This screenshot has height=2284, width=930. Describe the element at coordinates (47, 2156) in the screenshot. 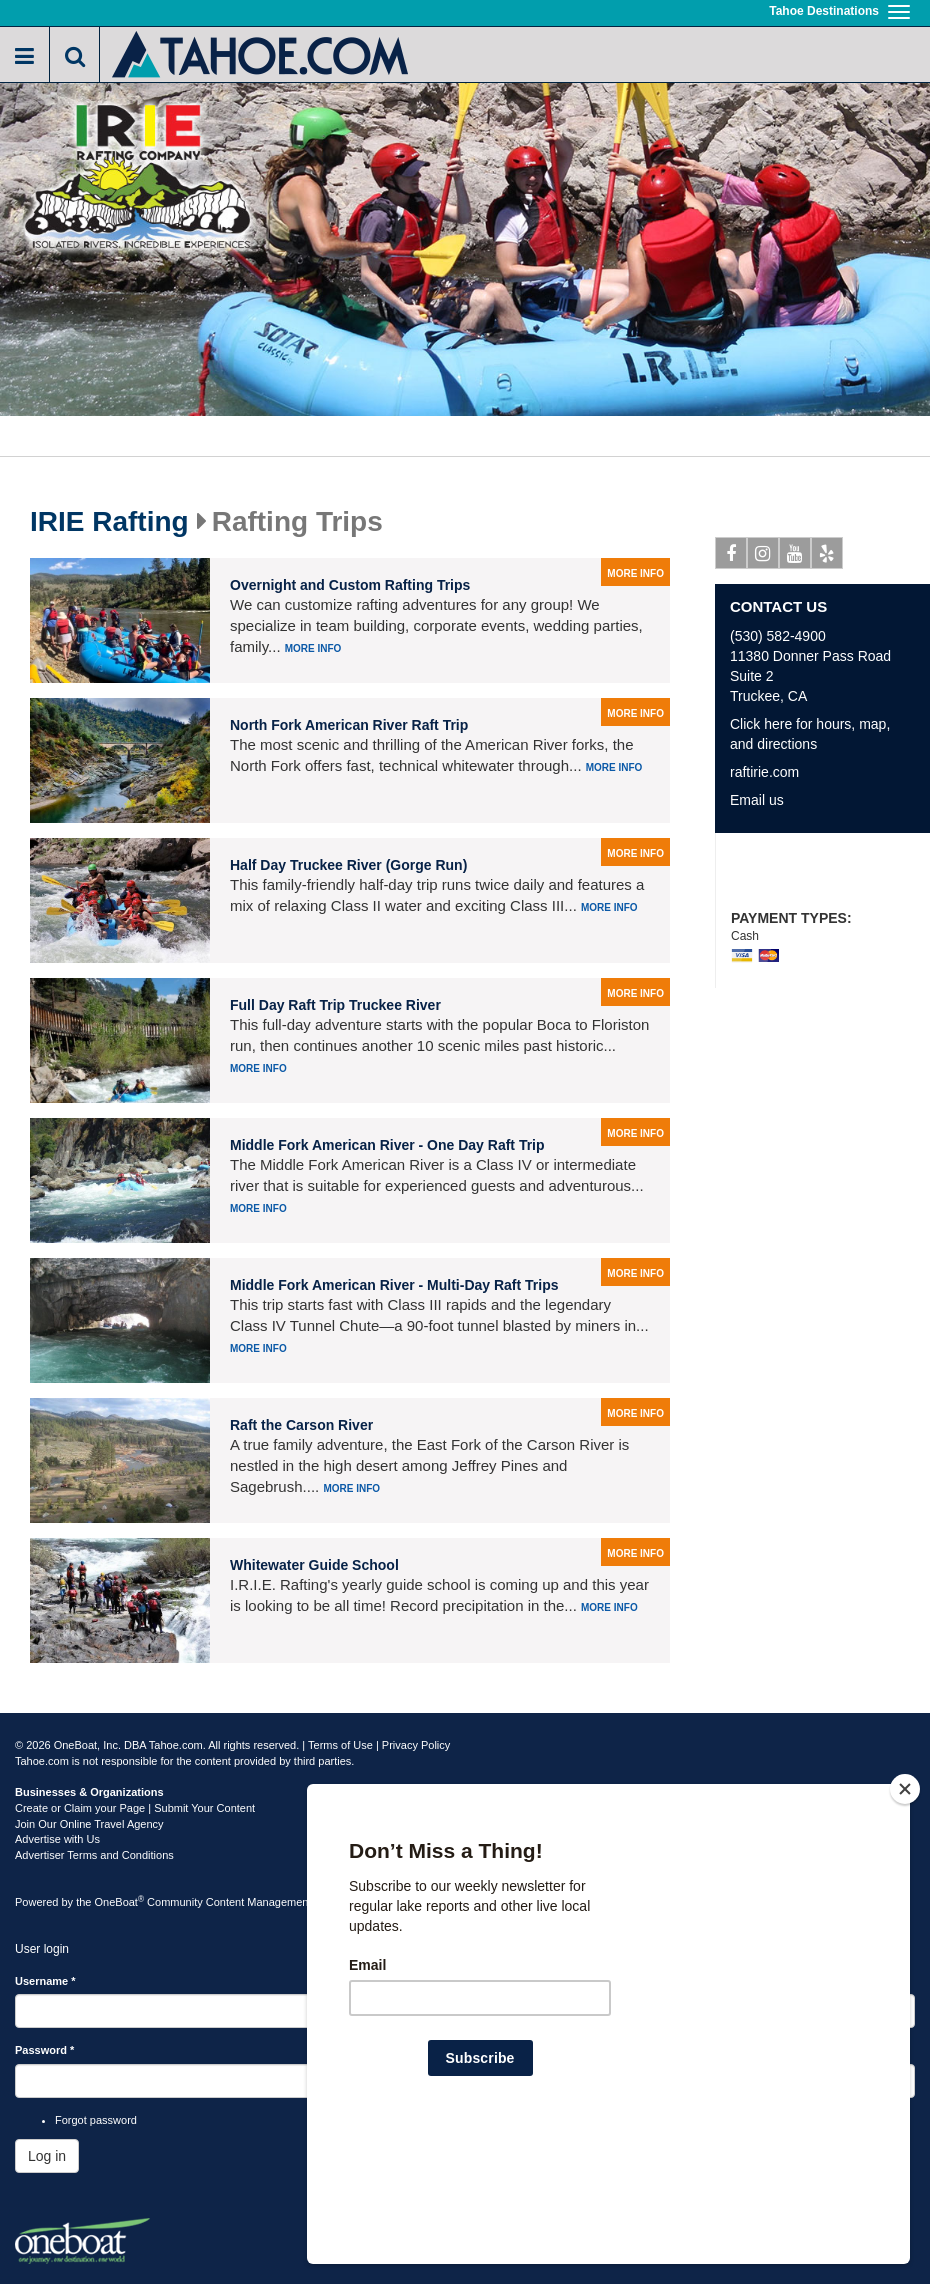

I see `Log in` at that location.